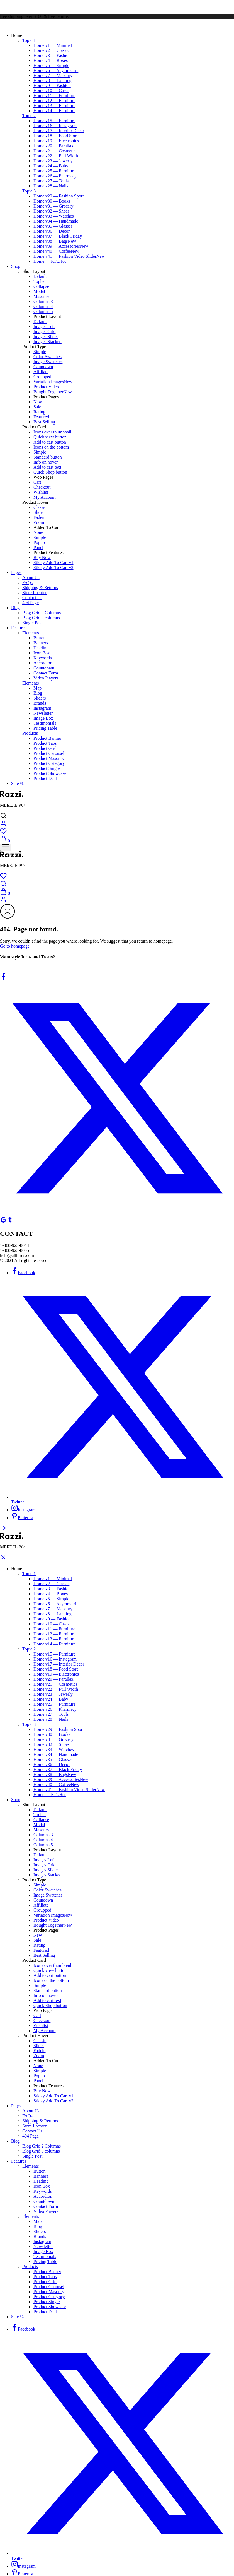  Describe the element at coordinates (45, 678) in the screenshot. I see `Video Players` at that location.